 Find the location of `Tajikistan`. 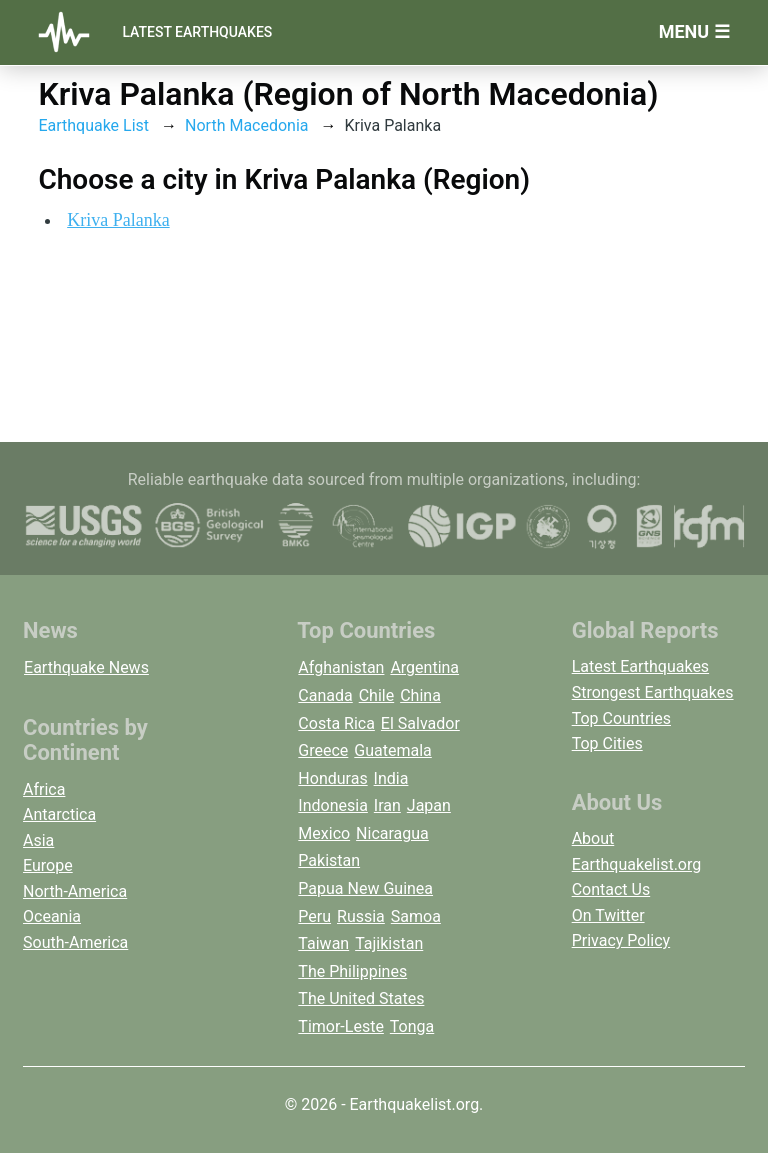

Tajikistan is located at coordinates (389, 943).